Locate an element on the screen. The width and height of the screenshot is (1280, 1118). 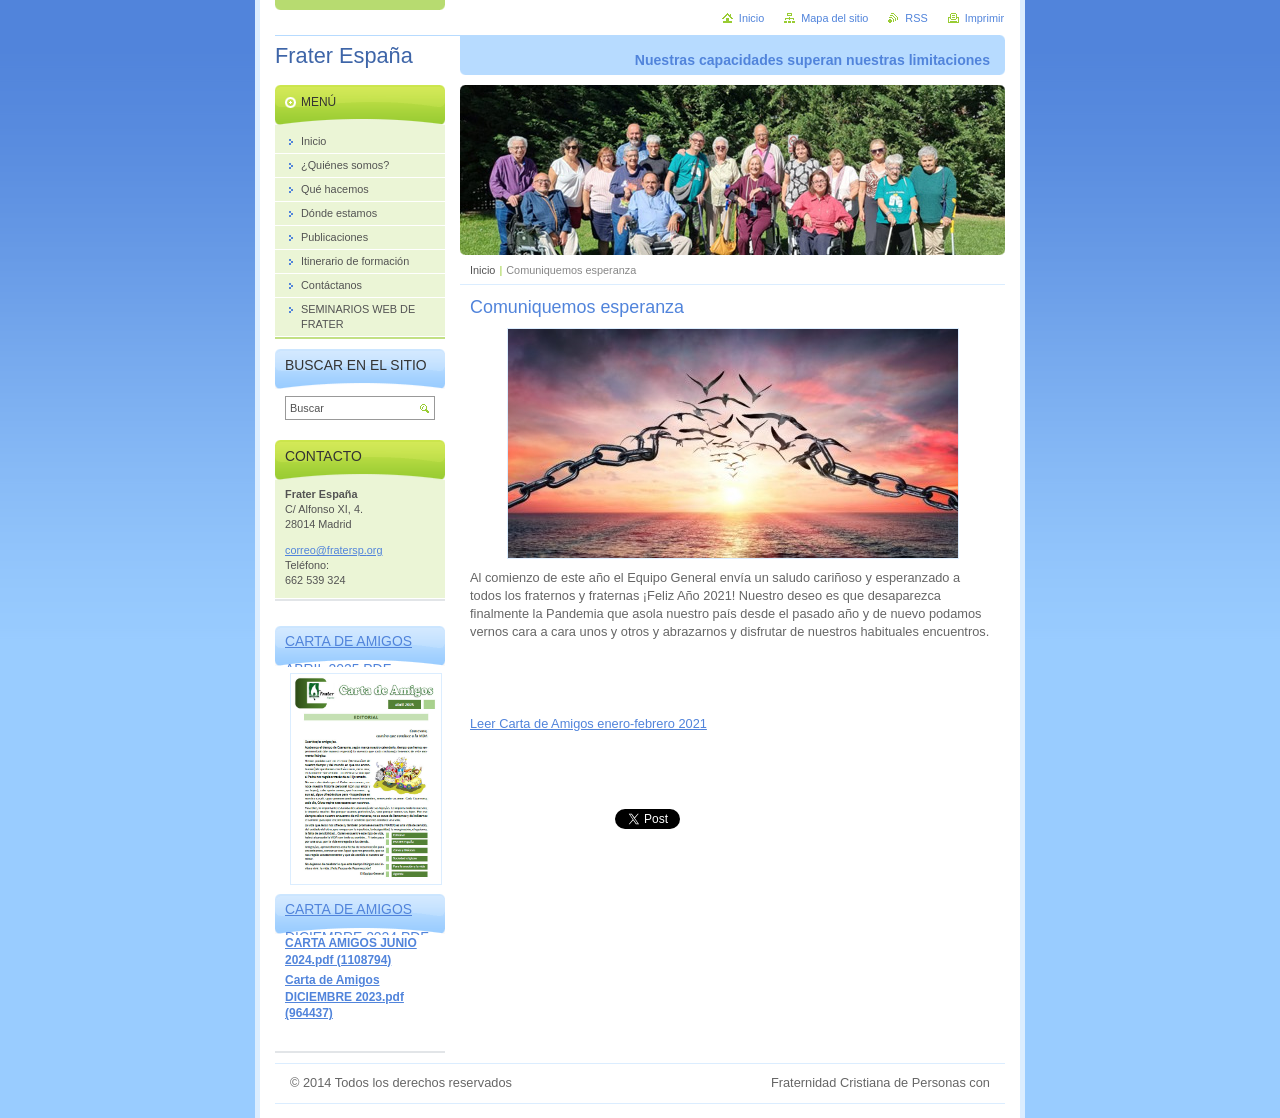
RSS is located at coordinates (916, 18).